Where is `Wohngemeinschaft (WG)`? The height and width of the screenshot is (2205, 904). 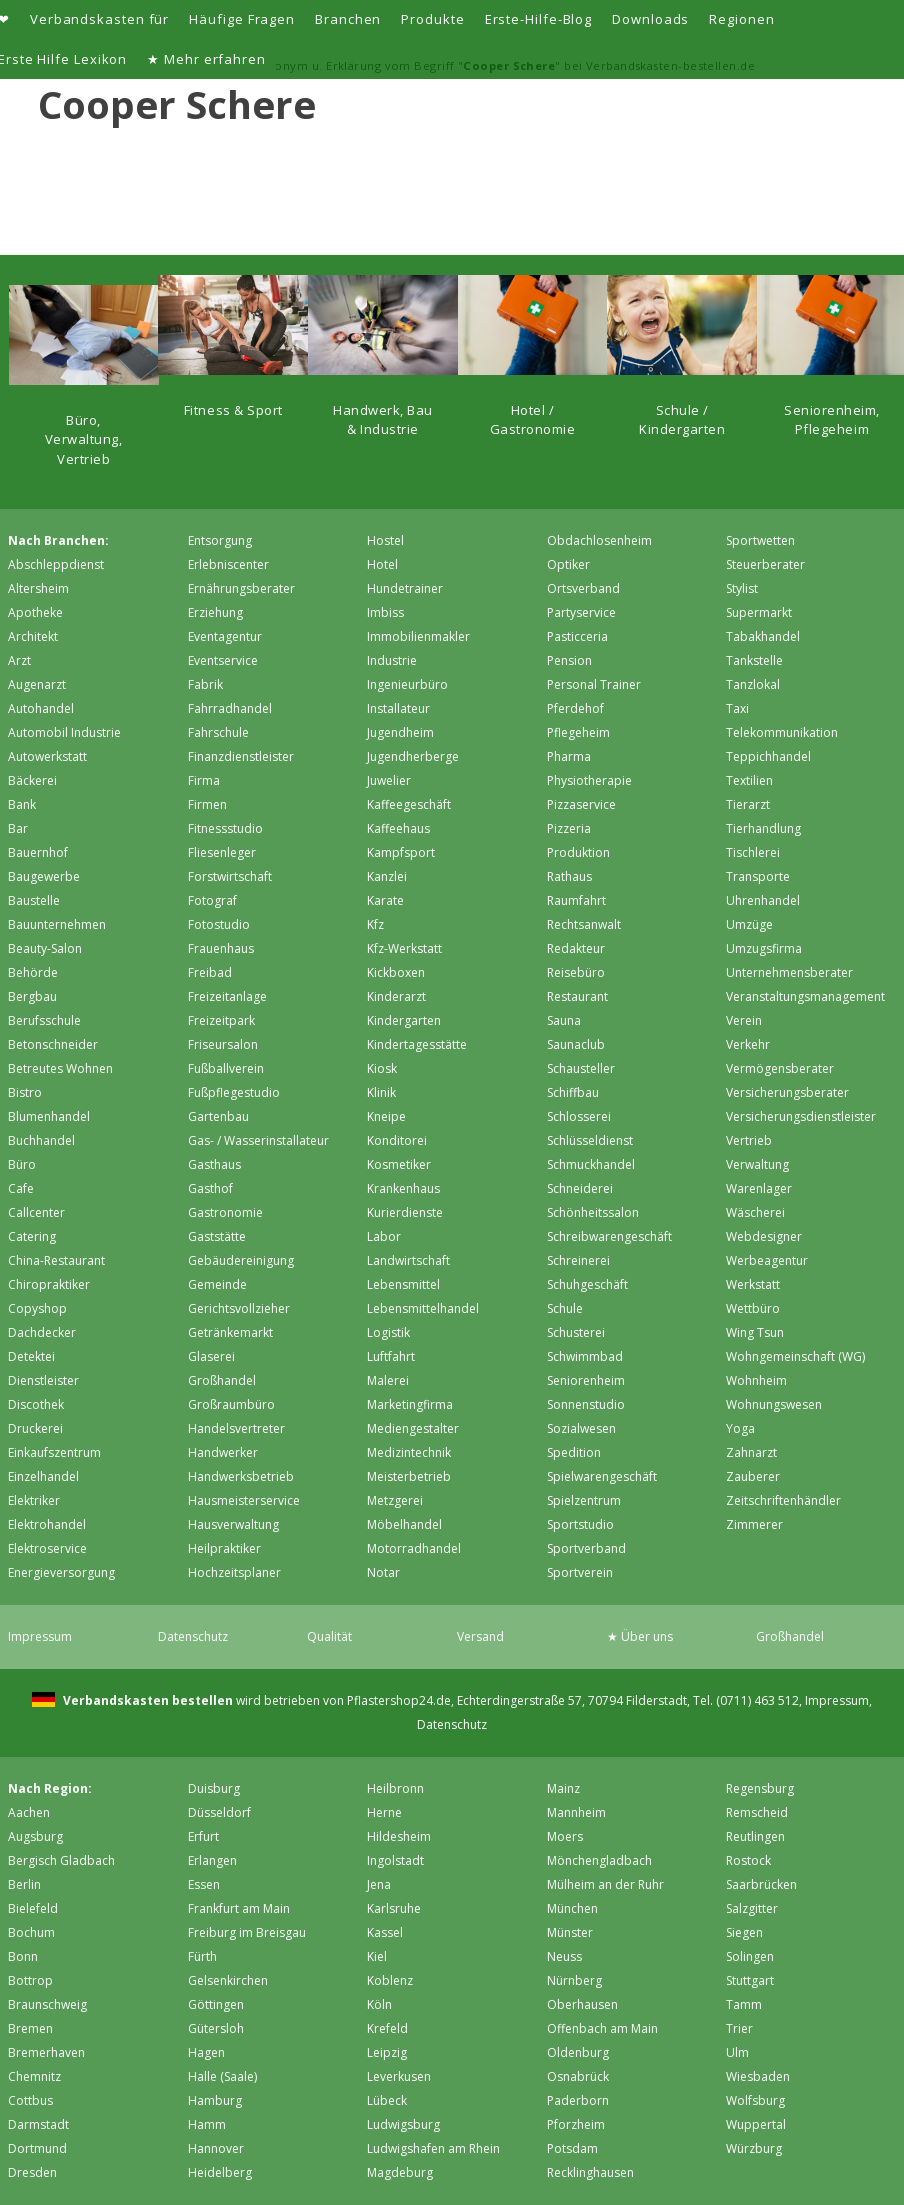
Wohngemeinschaft (WG) is located at coordinates (795, 1356).